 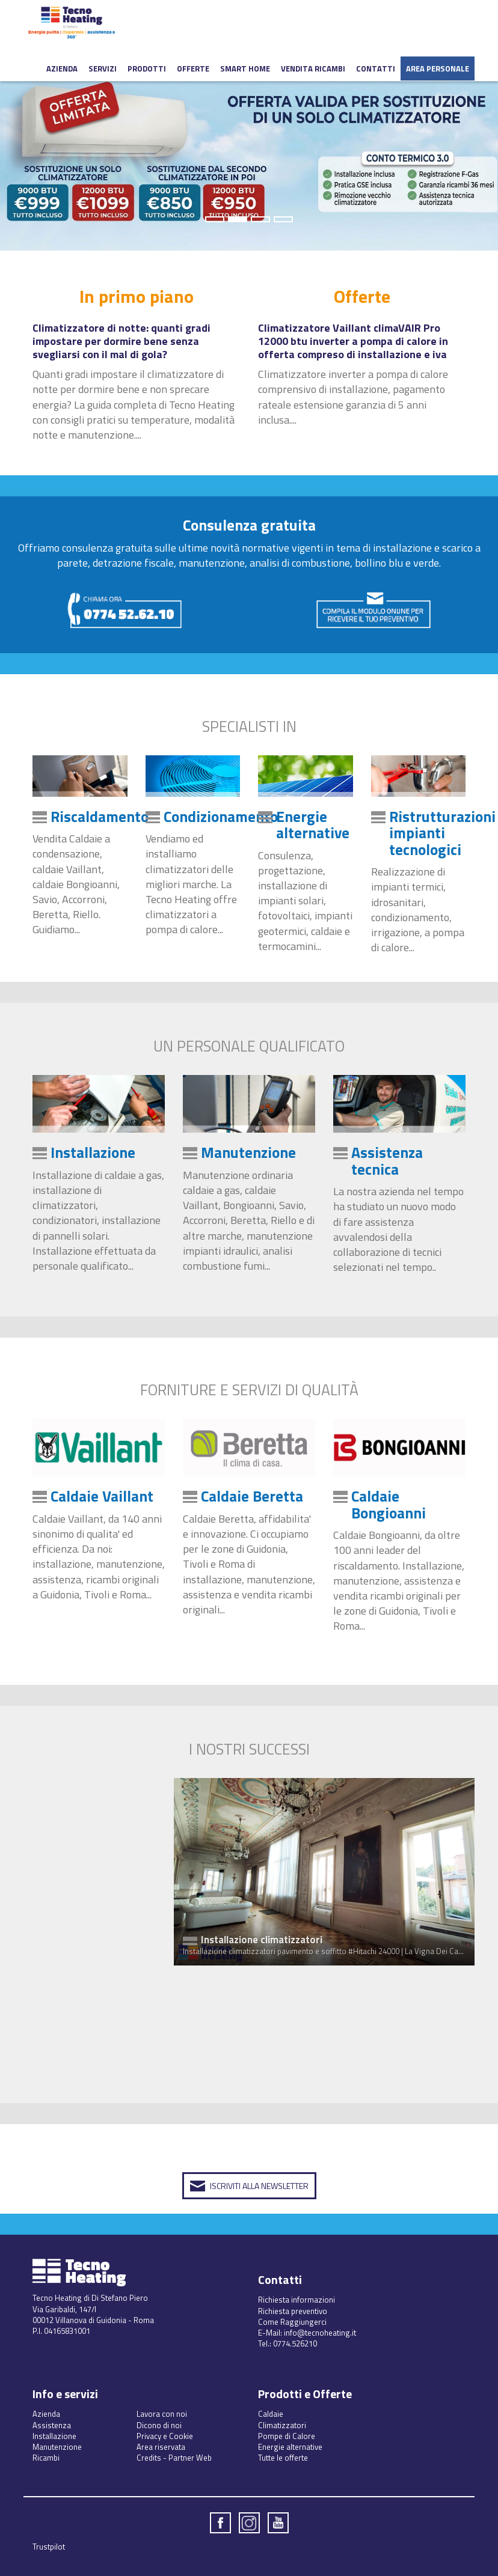 I want to click on Come Raggiungerci, so click(x=292, y=2322).